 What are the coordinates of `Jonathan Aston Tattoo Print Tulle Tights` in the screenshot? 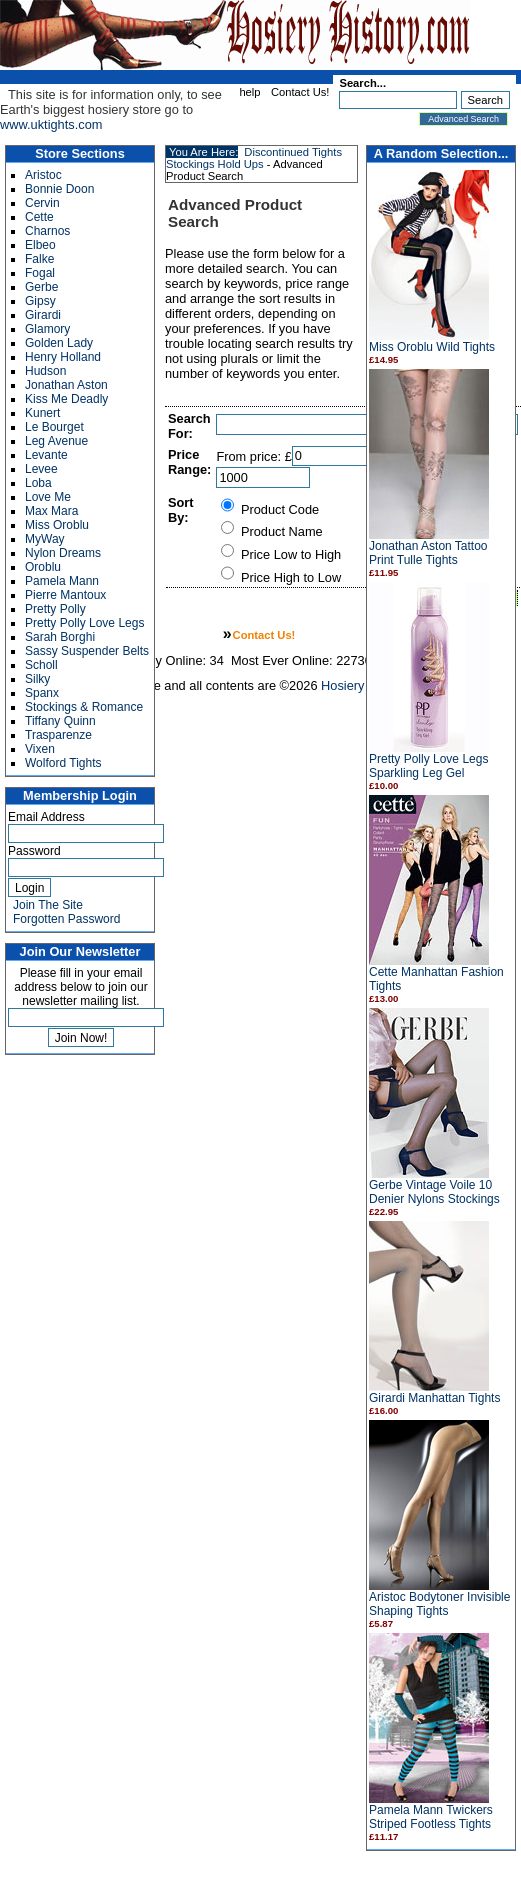 It's located at (428, 553).